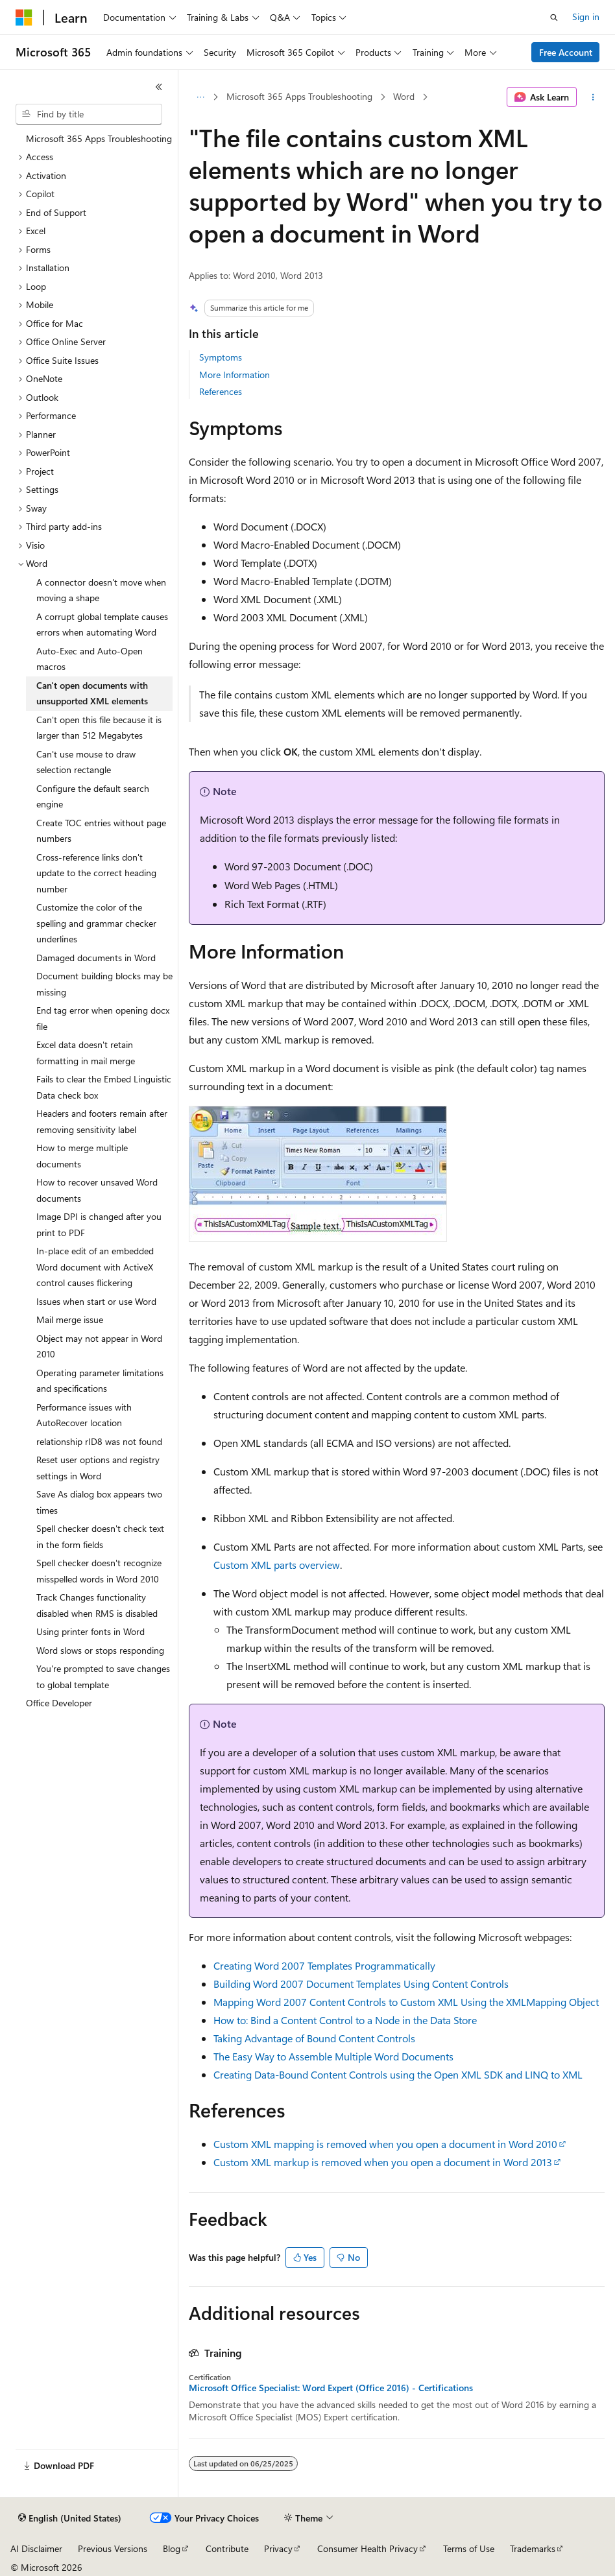  What do you see at coordinates (89, 659) in the screenshot?
I see `Auto-Exec and Auto-Open macros [treeitem]` at bounding box center [89, 659].